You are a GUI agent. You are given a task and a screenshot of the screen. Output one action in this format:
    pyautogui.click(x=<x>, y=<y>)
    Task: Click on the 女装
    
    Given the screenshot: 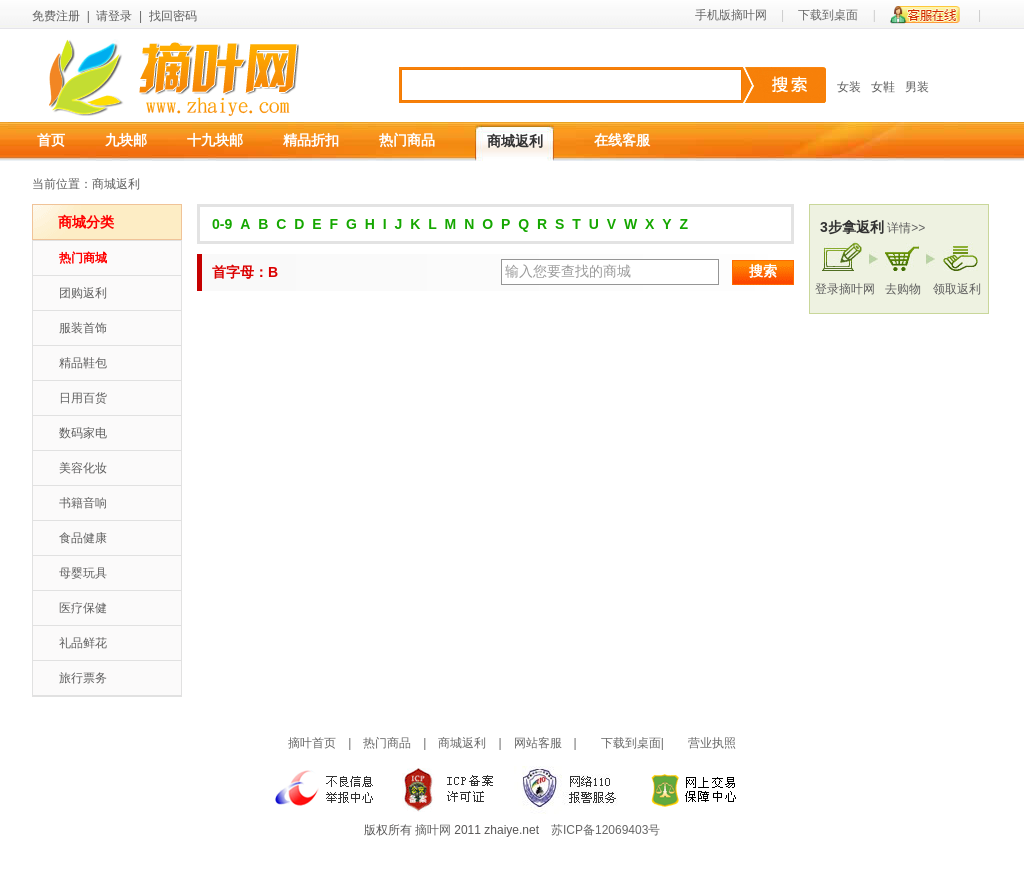 What is the action you would take?
    pyautogui.click(x=849, y=87)
    